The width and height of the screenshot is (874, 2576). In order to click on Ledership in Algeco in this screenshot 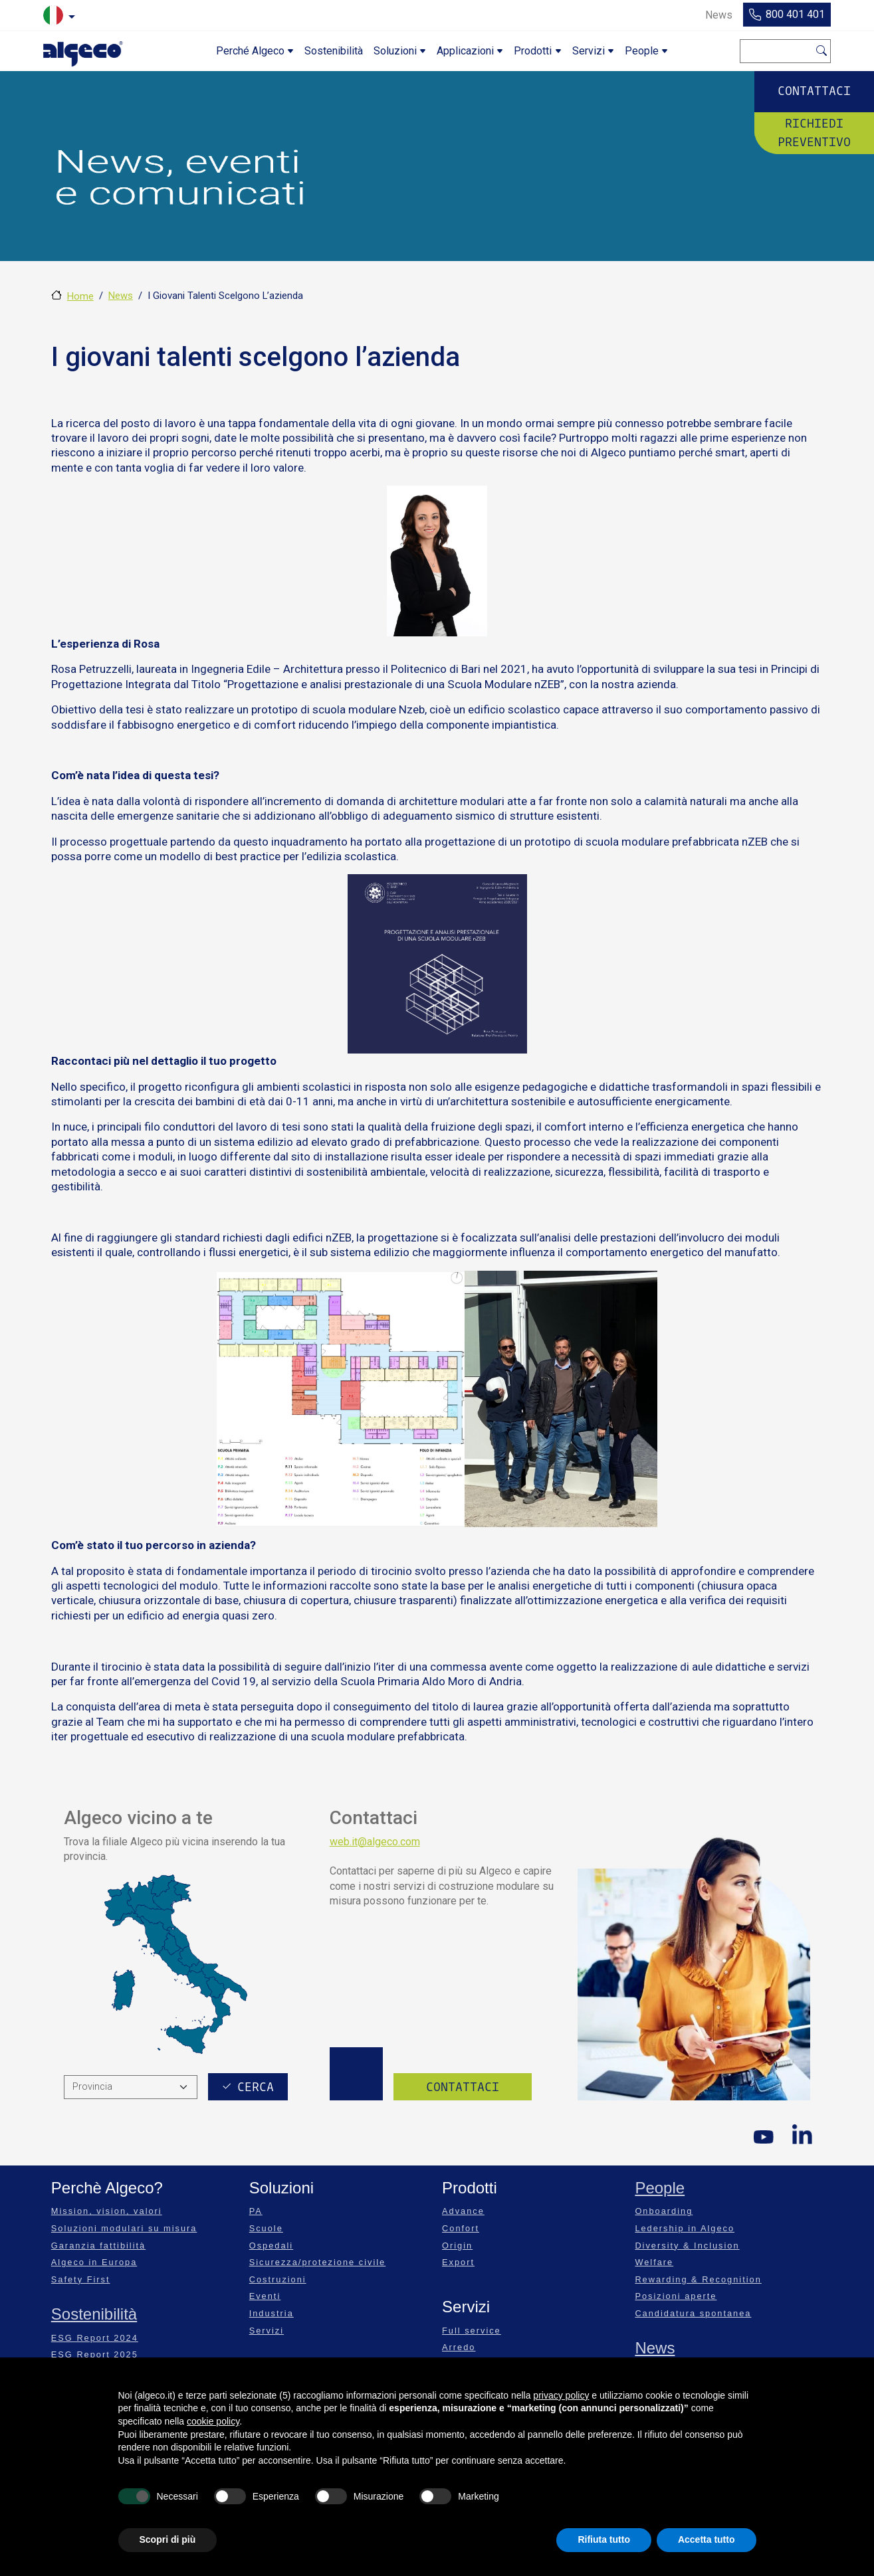, I will do `click(684, 2228)`.